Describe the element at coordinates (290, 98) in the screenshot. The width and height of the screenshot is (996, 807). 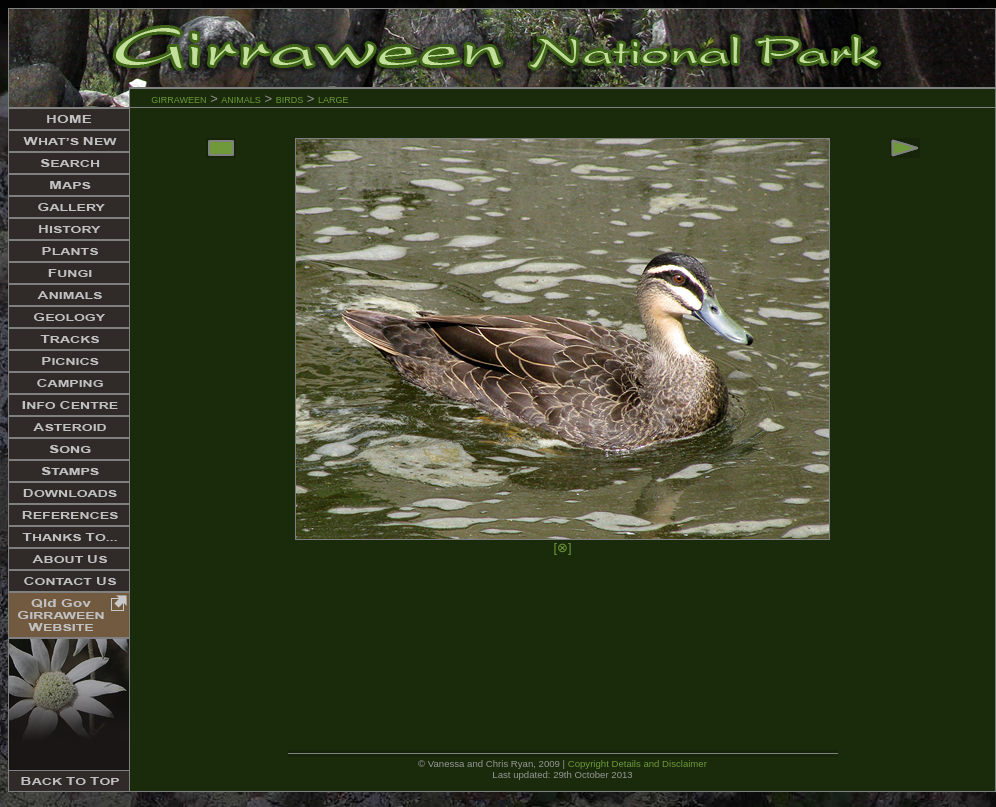
I see `birds` at that location.